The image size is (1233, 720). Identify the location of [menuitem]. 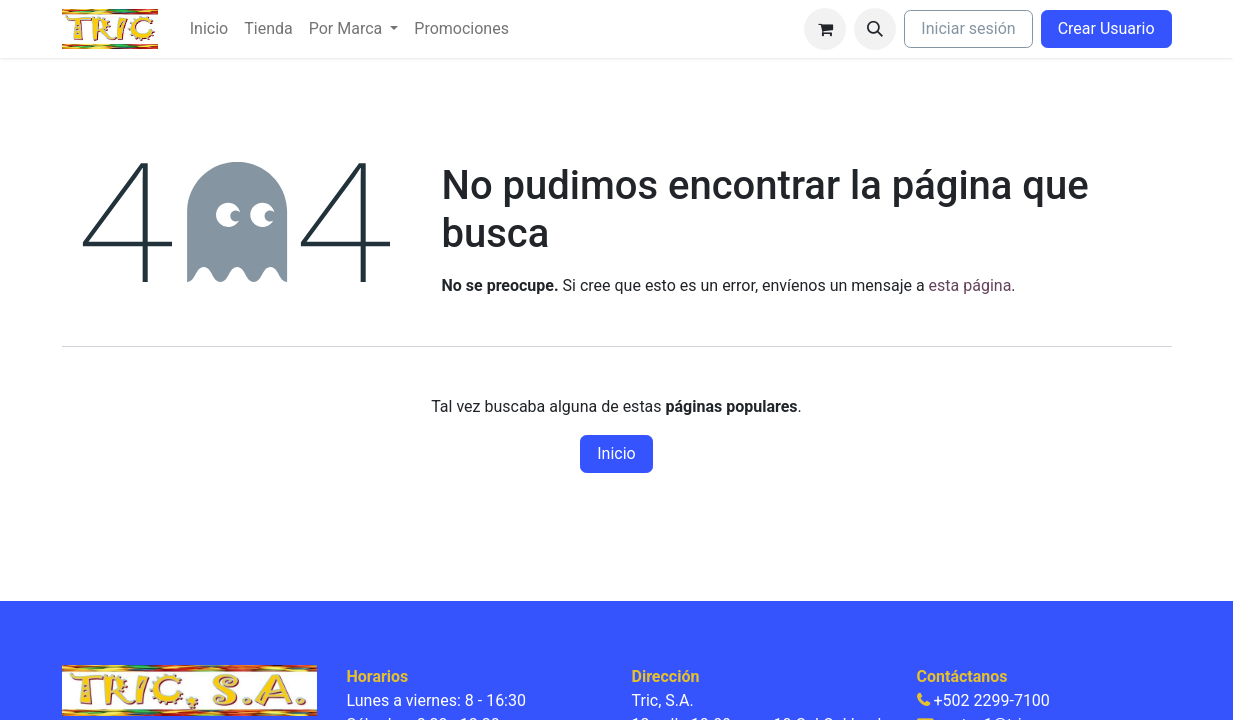
(209, 29).